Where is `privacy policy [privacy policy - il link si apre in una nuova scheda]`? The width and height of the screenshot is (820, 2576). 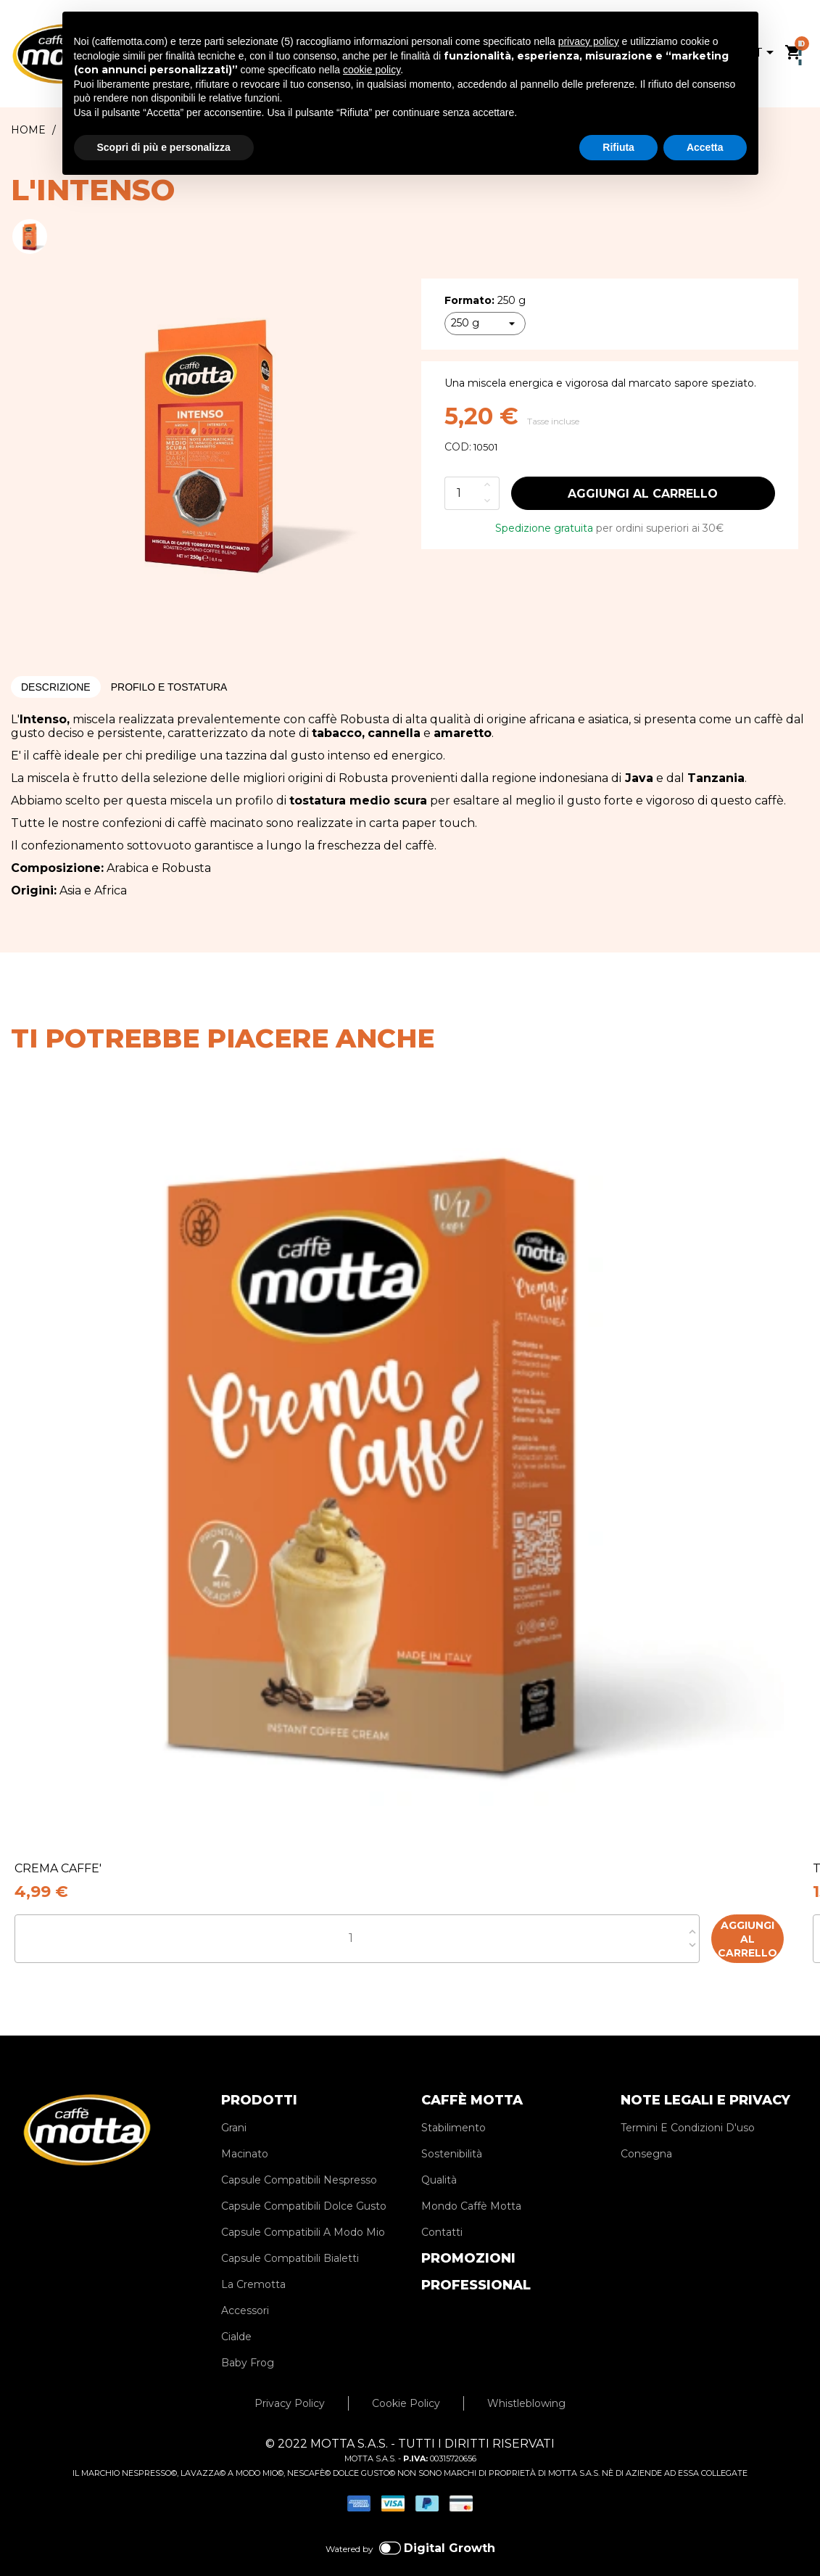 privacy policy [privacy policy - il link si apre in una nuova scheda] is located at coordinates (588, 41).